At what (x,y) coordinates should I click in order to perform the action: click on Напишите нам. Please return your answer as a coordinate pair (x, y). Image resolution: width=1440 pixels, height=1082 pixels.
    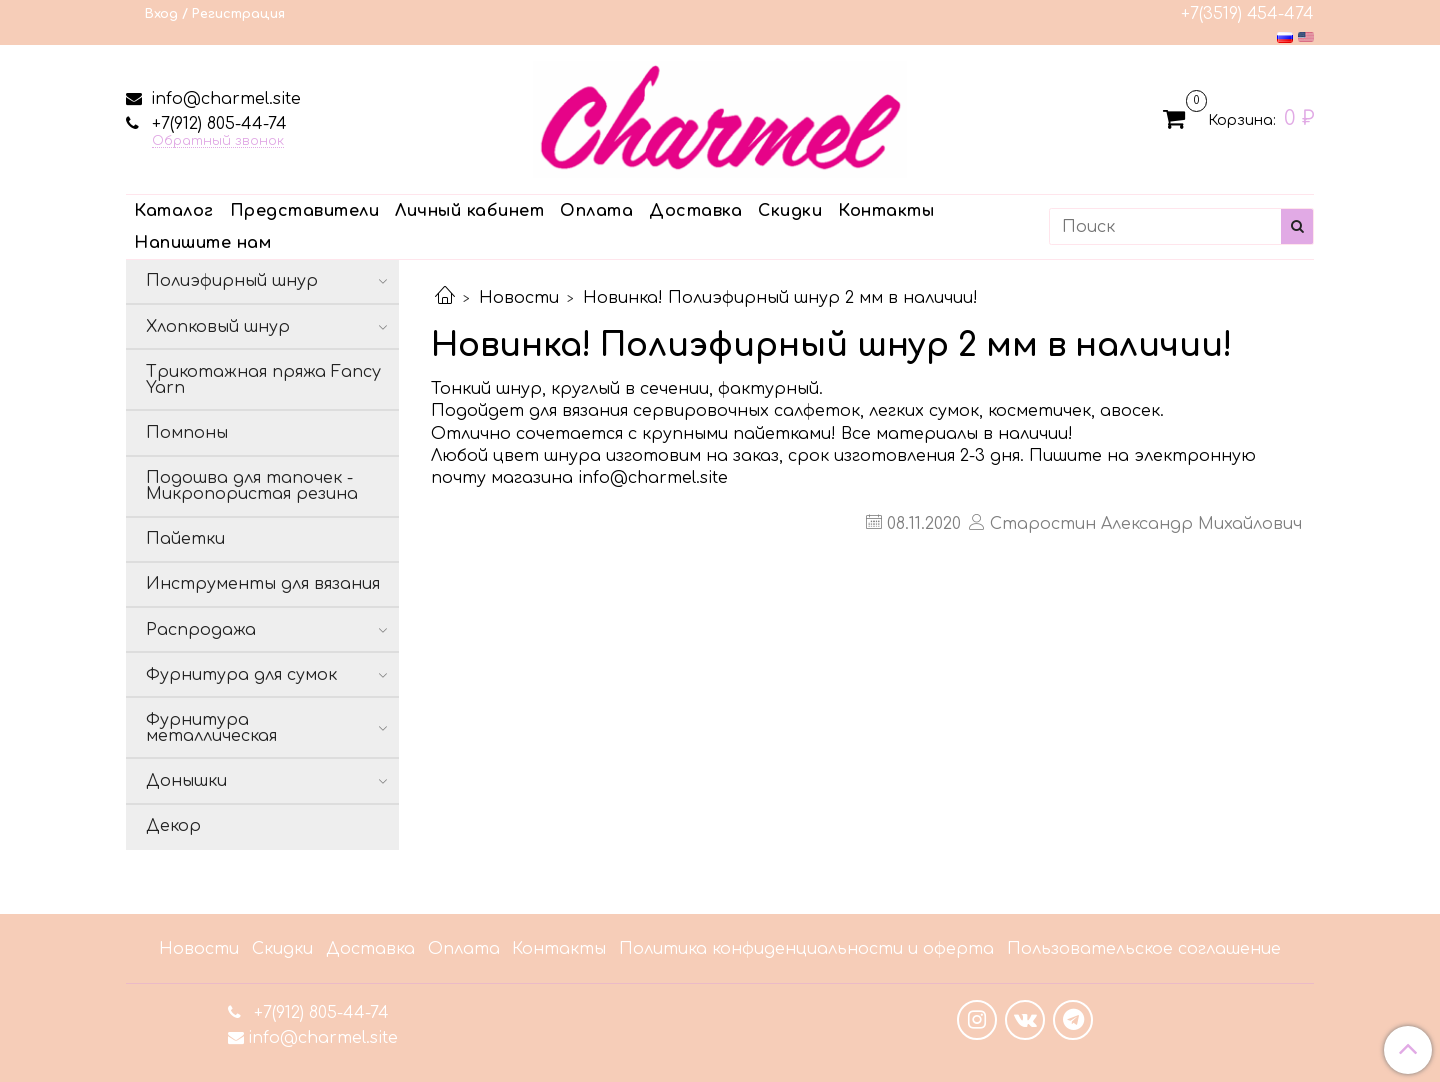
    Looking at the image, I should click on (202, 243).